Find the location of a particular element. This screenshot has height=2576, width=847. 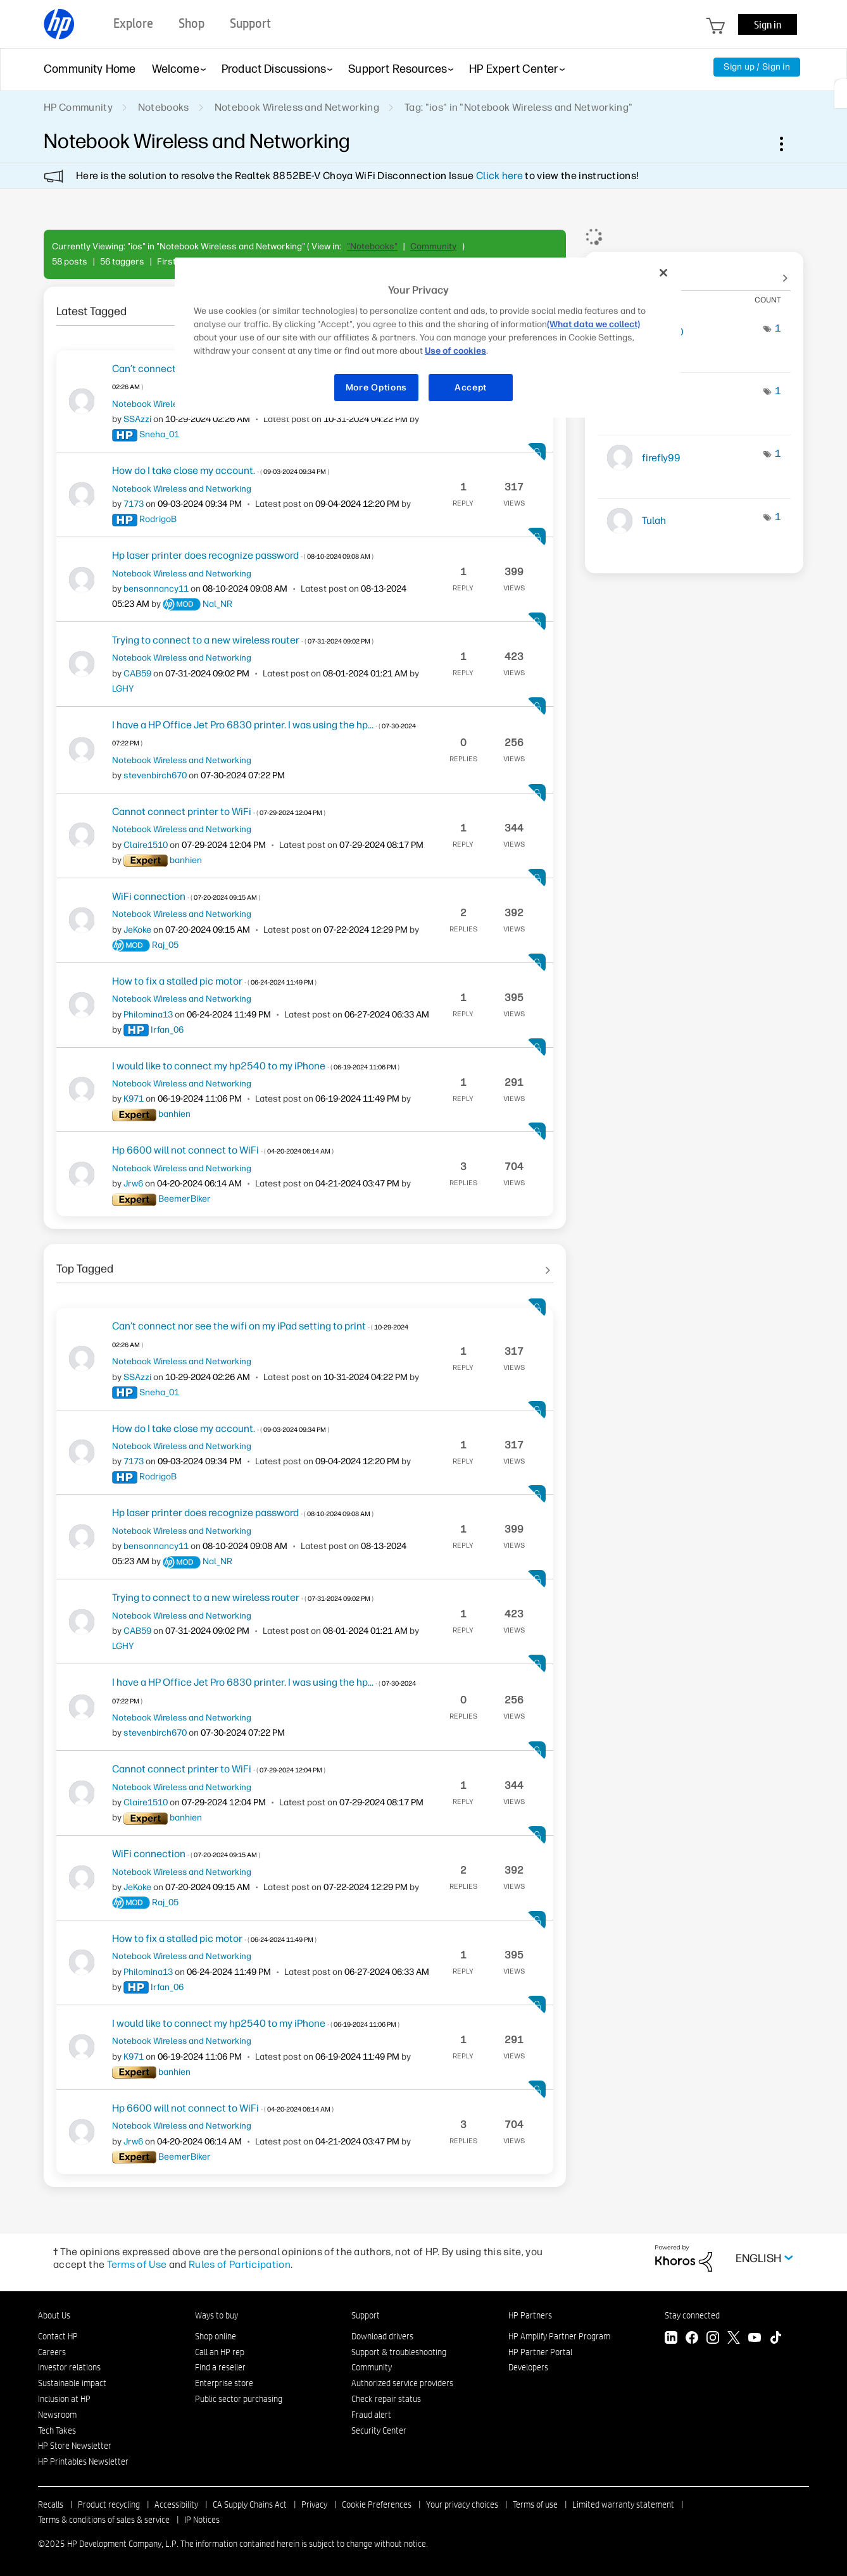

Sign up / Sign in is located at coordinates (757, 66).